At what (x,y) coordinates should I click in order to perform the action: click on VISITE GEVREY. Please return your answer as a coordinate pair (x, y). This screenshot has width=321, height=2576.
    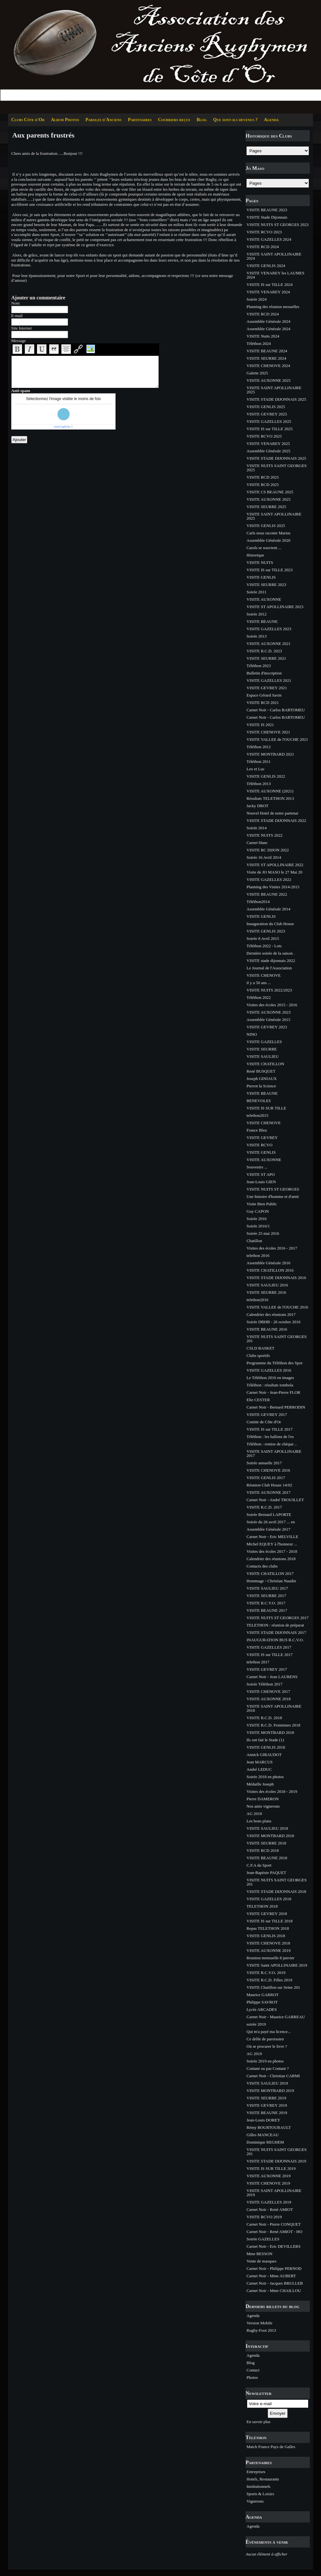
    Looking at the image, I should click on (262, 1137).